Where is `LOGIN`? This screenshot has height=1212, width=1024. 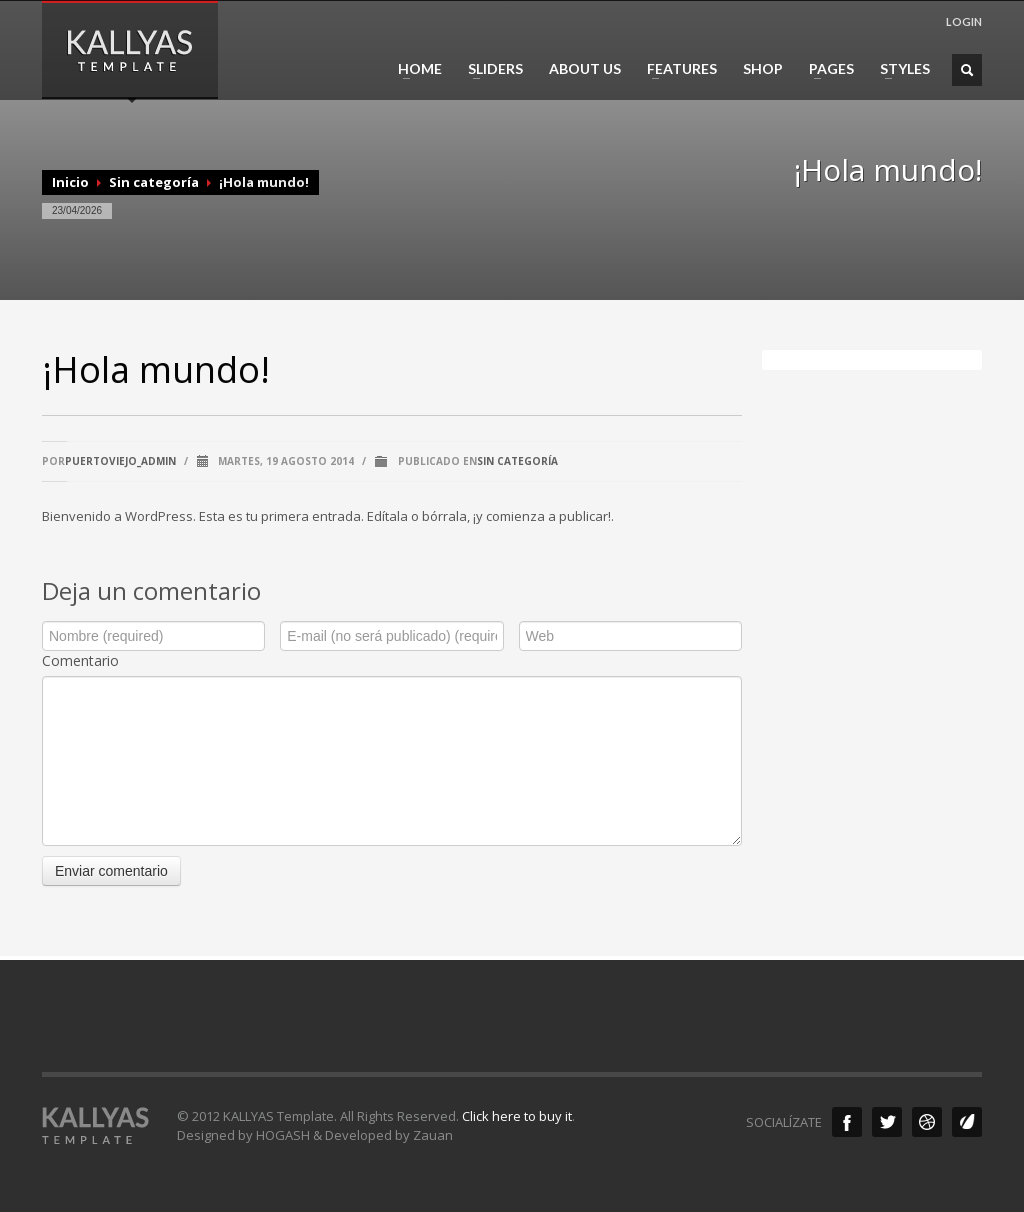 LOGIN is located at coordinates (964, 21).